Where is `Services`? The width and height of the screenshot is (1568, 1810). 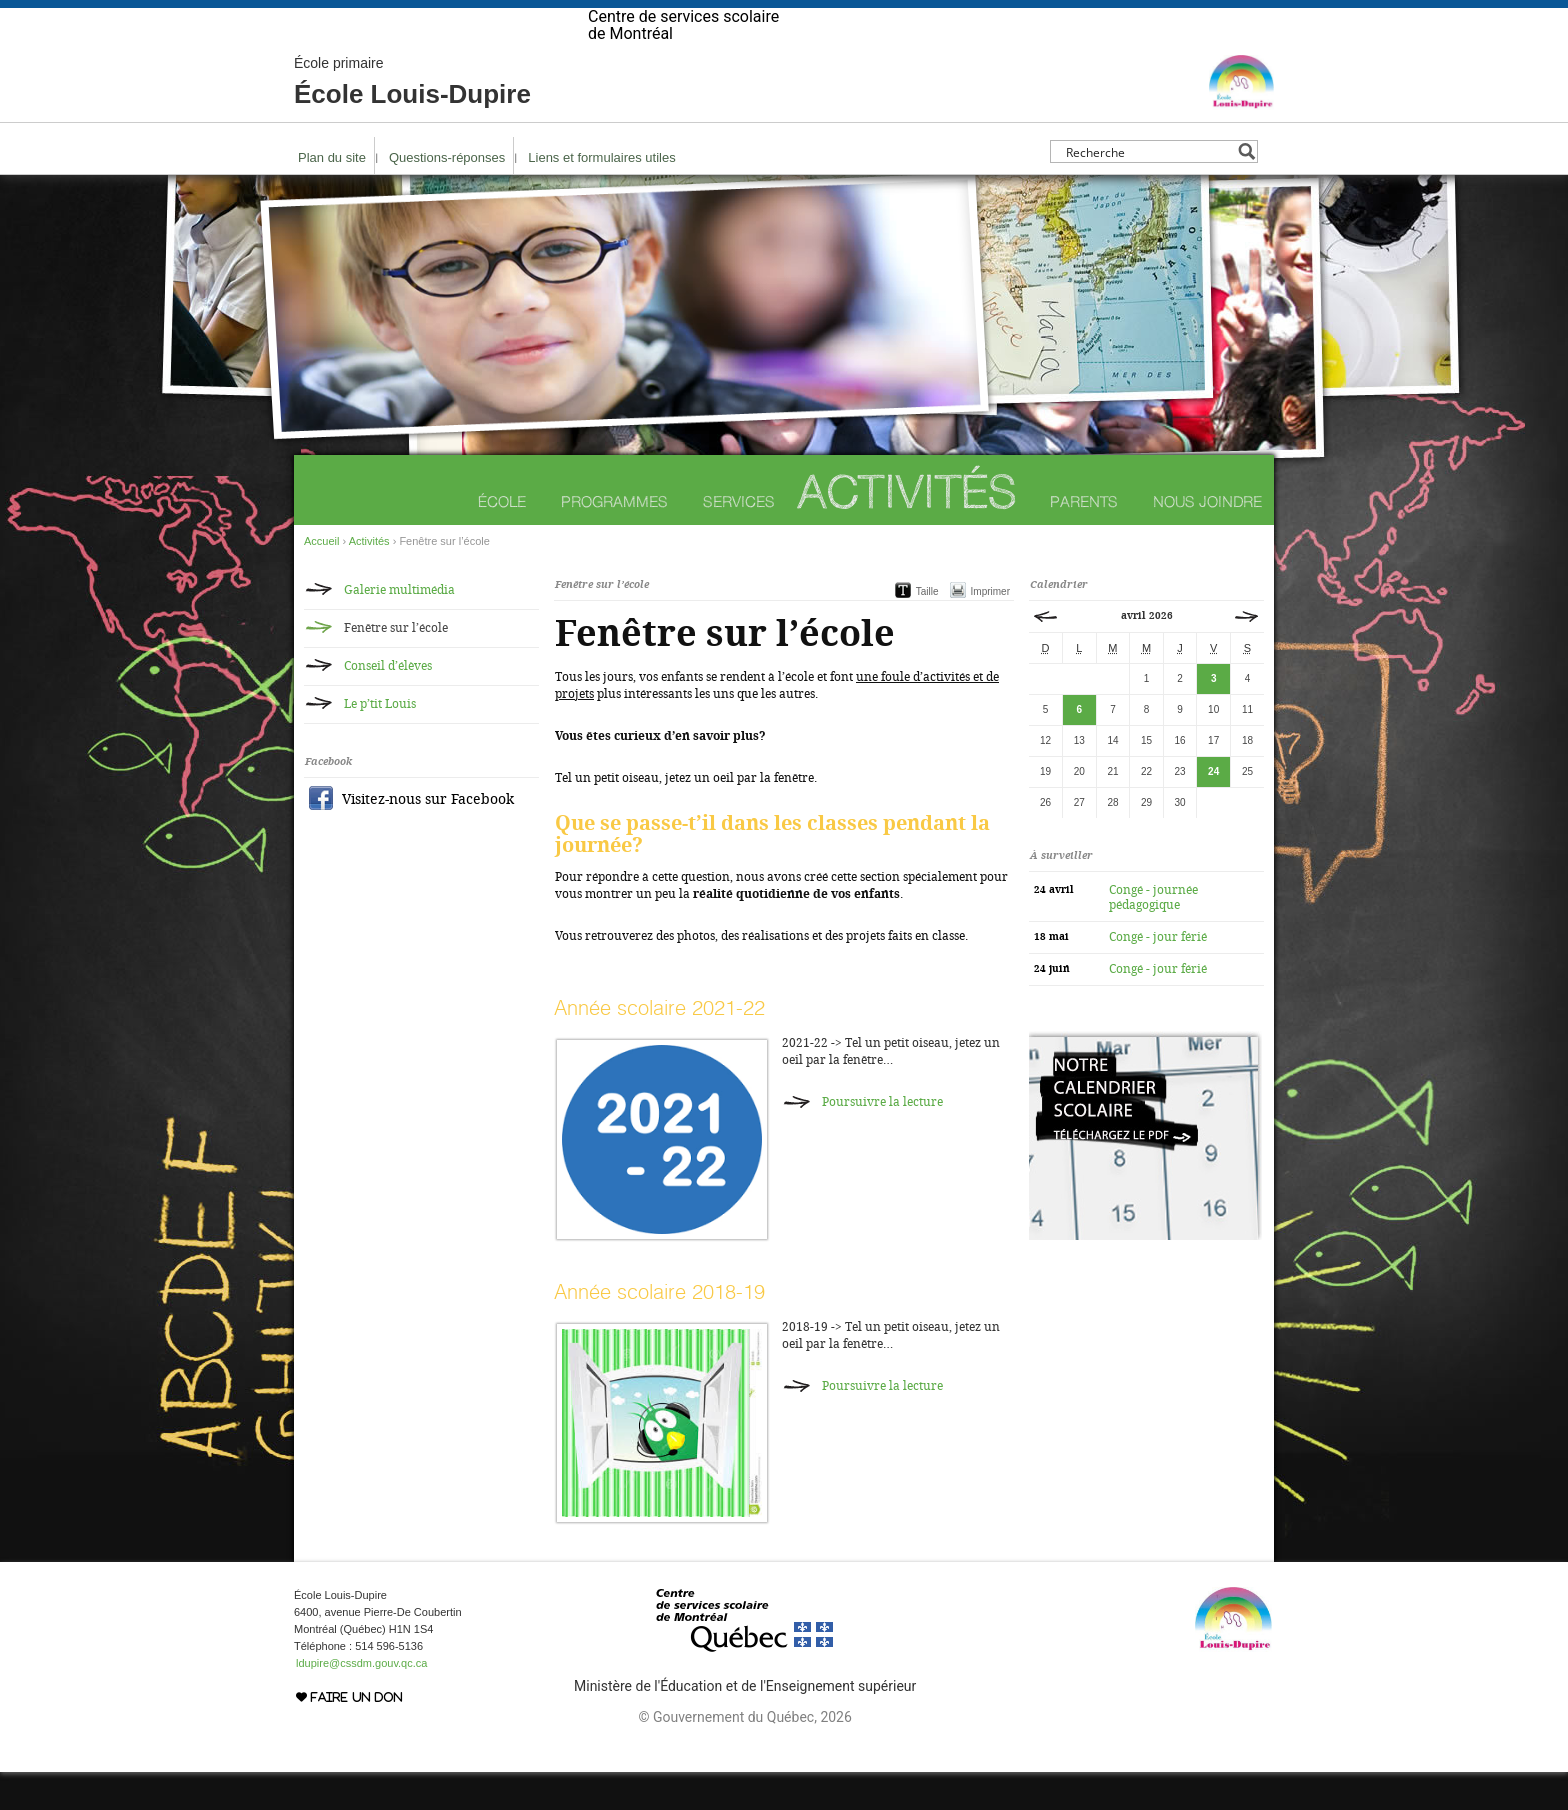
Services is located at coordinates (739, 539).